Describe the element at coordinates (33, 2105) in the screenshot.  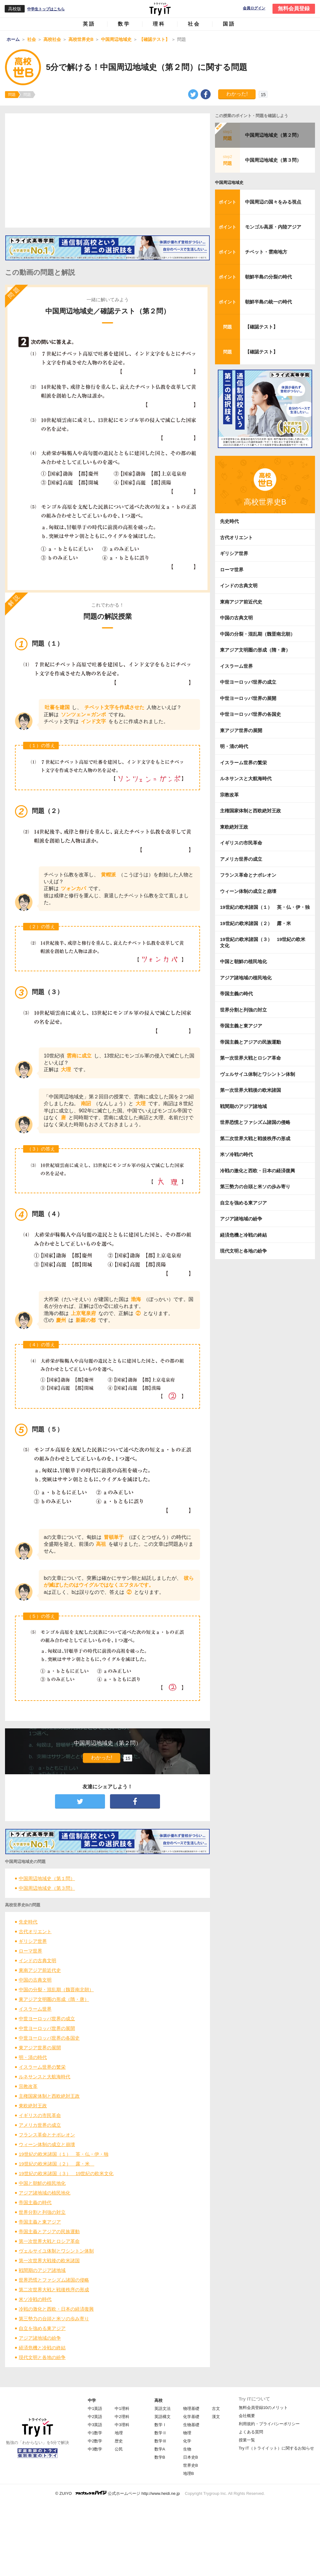
I see `東欧絶対王政` at that location.